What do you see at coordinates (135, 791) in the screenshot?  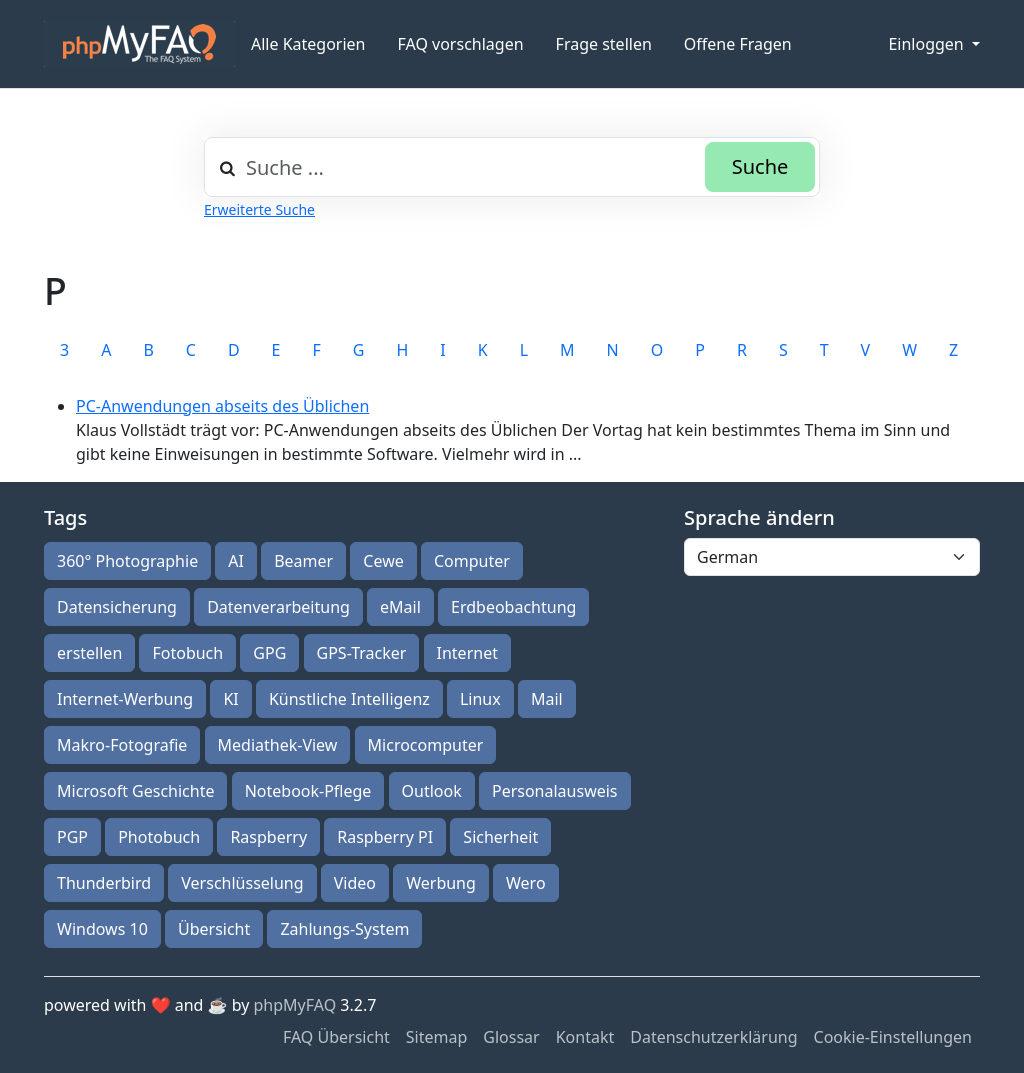 I see `Microsoft Geschichte` at bounding box center [135, 791].